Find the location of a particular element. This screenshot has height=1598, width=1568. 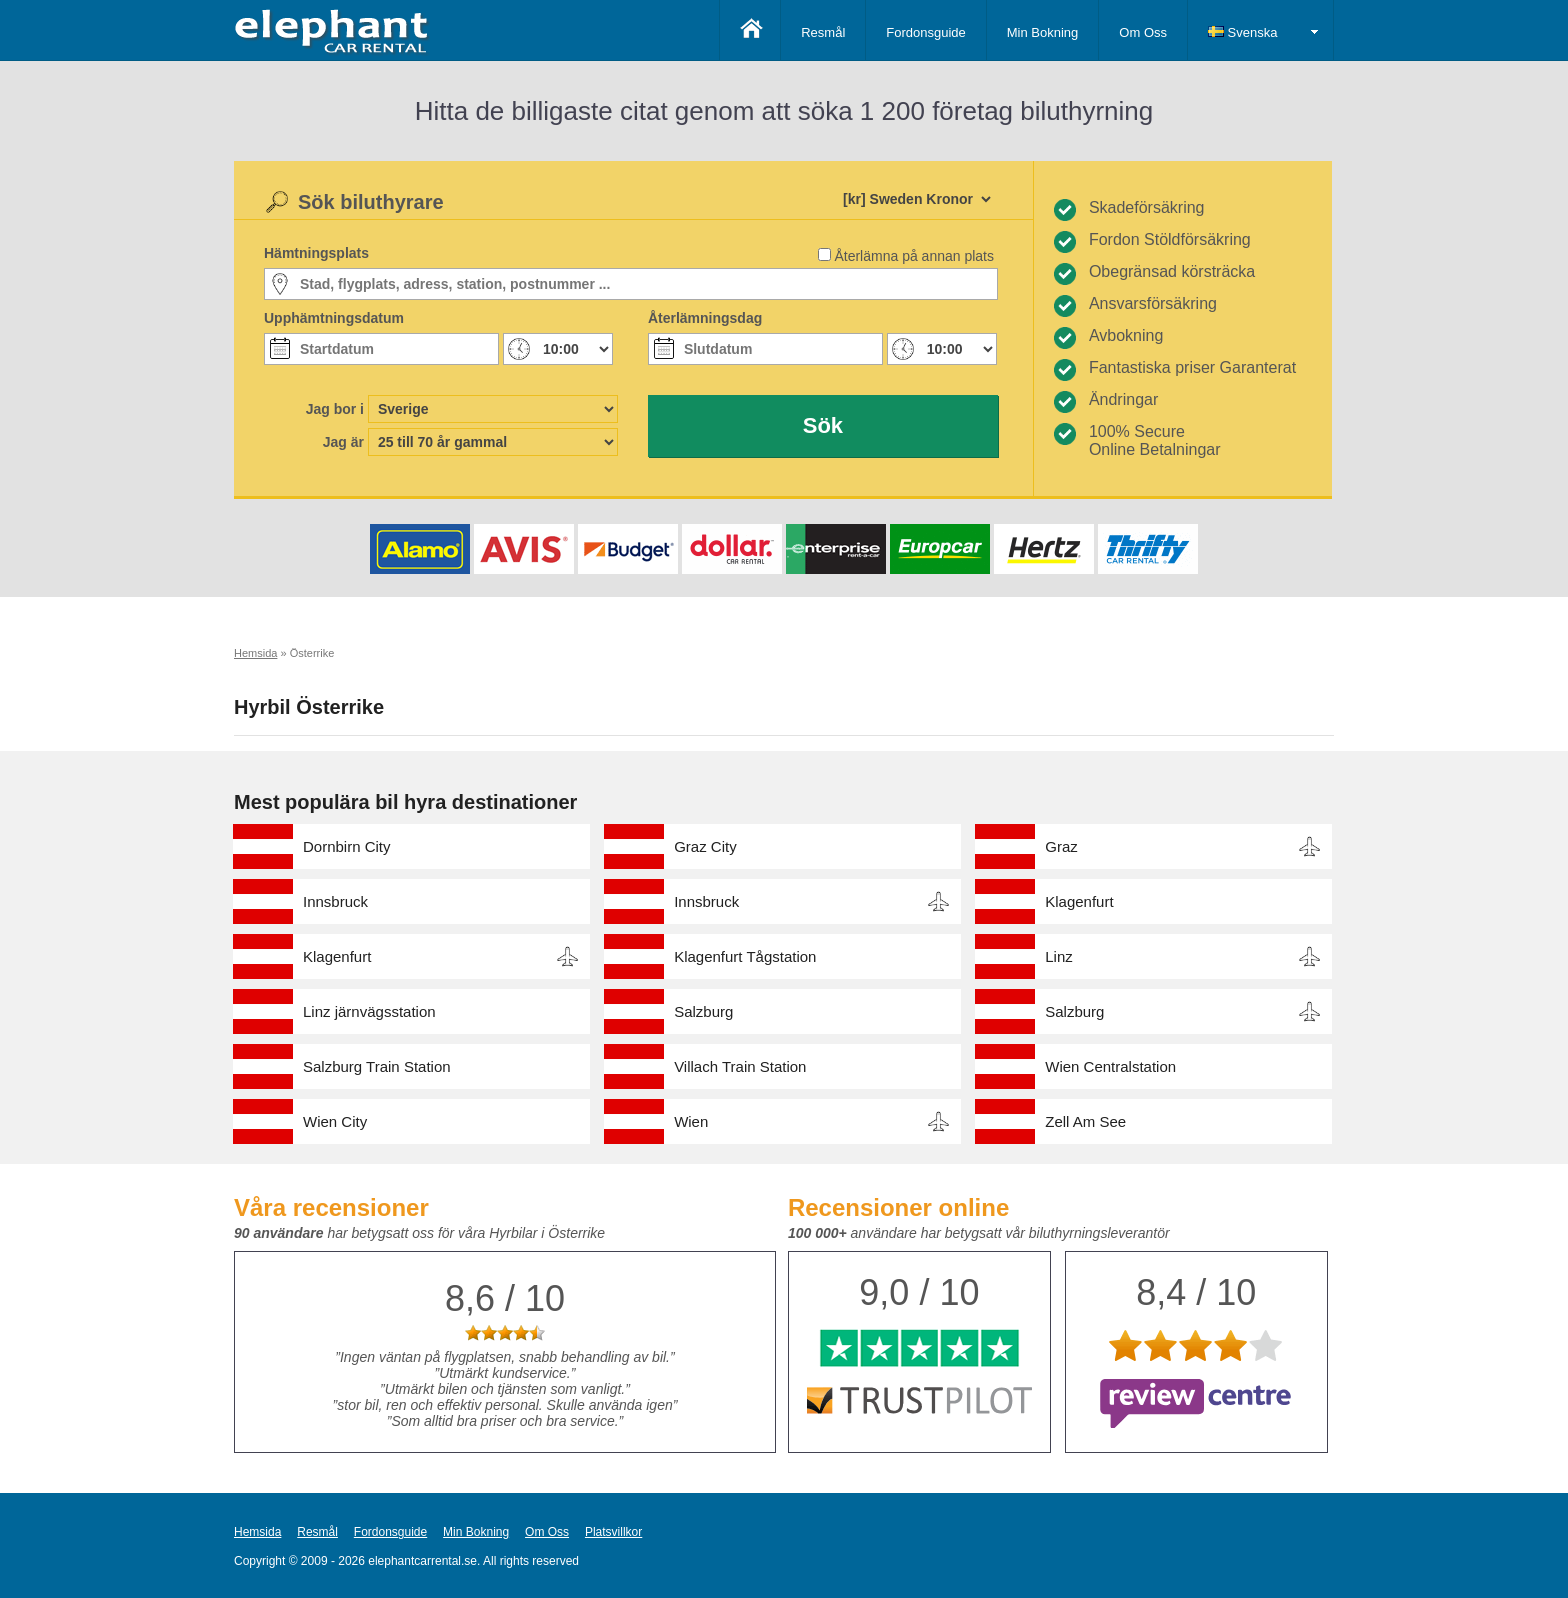

Jag bor i is located at coordinates (335, 409).